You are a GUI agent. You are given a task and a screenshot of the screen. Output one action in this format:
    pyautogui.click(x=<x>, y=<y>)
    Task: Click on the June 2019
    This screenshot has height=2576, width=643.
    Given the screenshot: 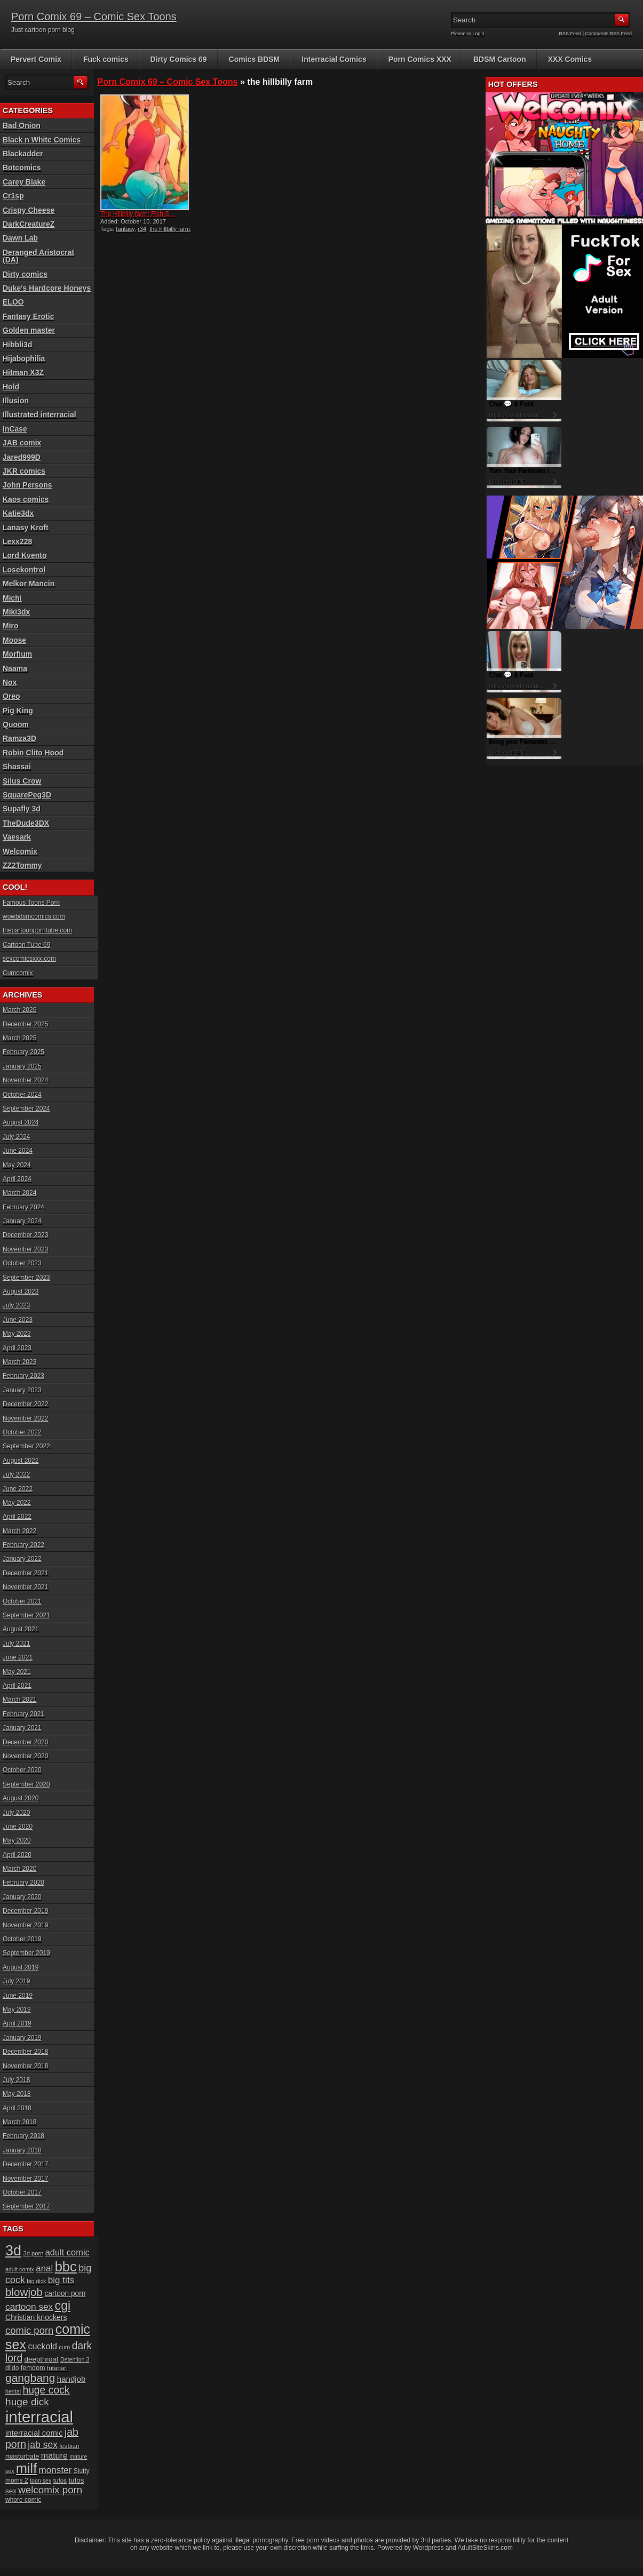 What is the action you would take?
    pyautogui.click(x=18, y=1995)
    